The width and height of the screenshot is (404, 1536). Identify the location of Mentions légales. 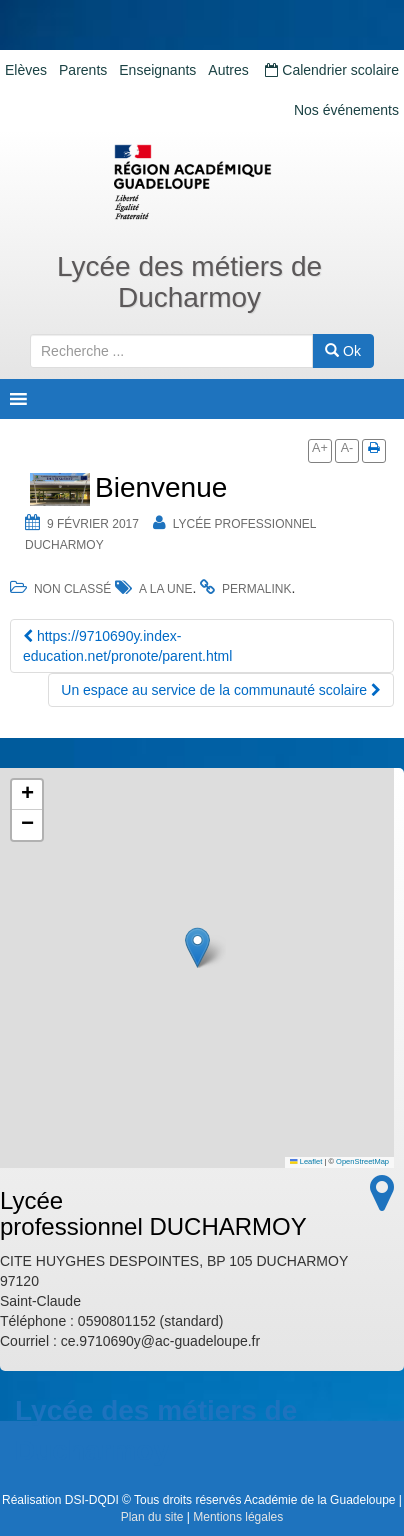
(238, 1517).